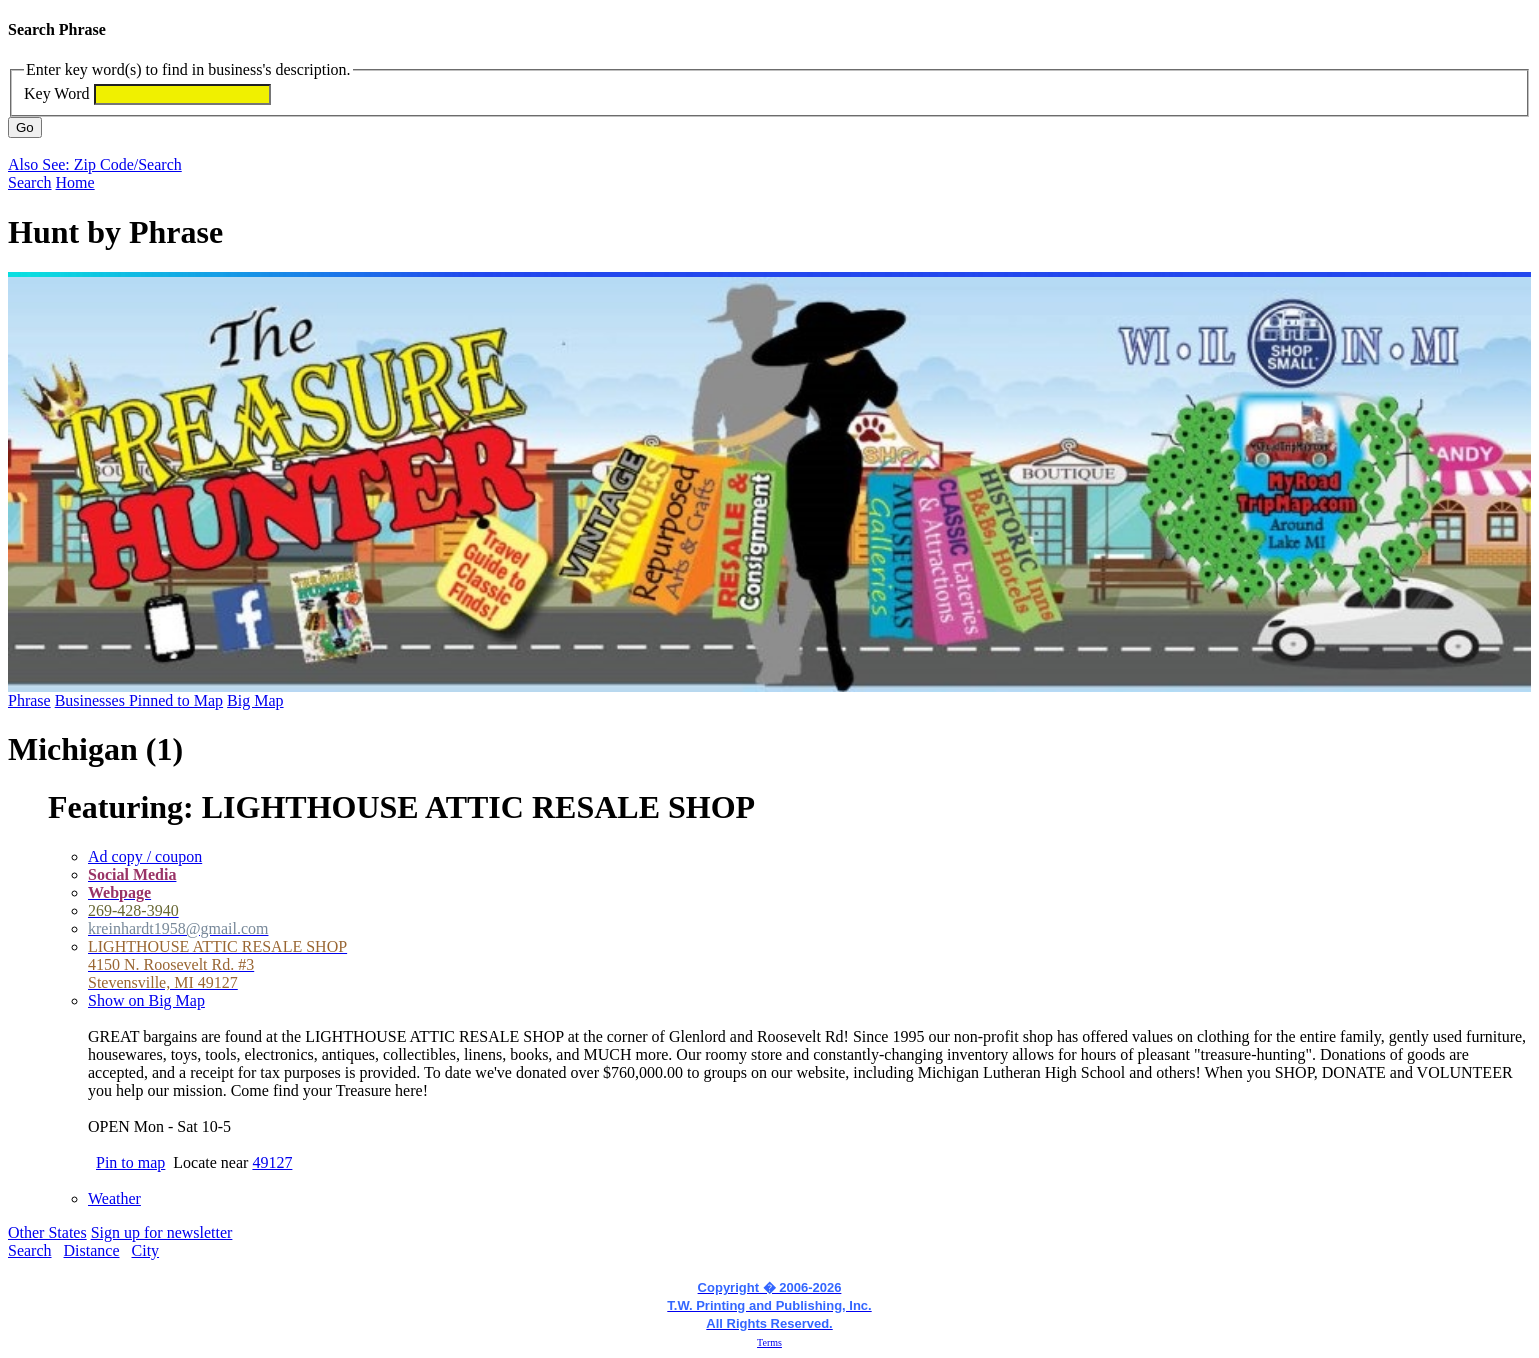 The image size is (1539, 1358). Describe the element at coordinates (29, 700) in the screenshot. I see `Phrase` at that location.